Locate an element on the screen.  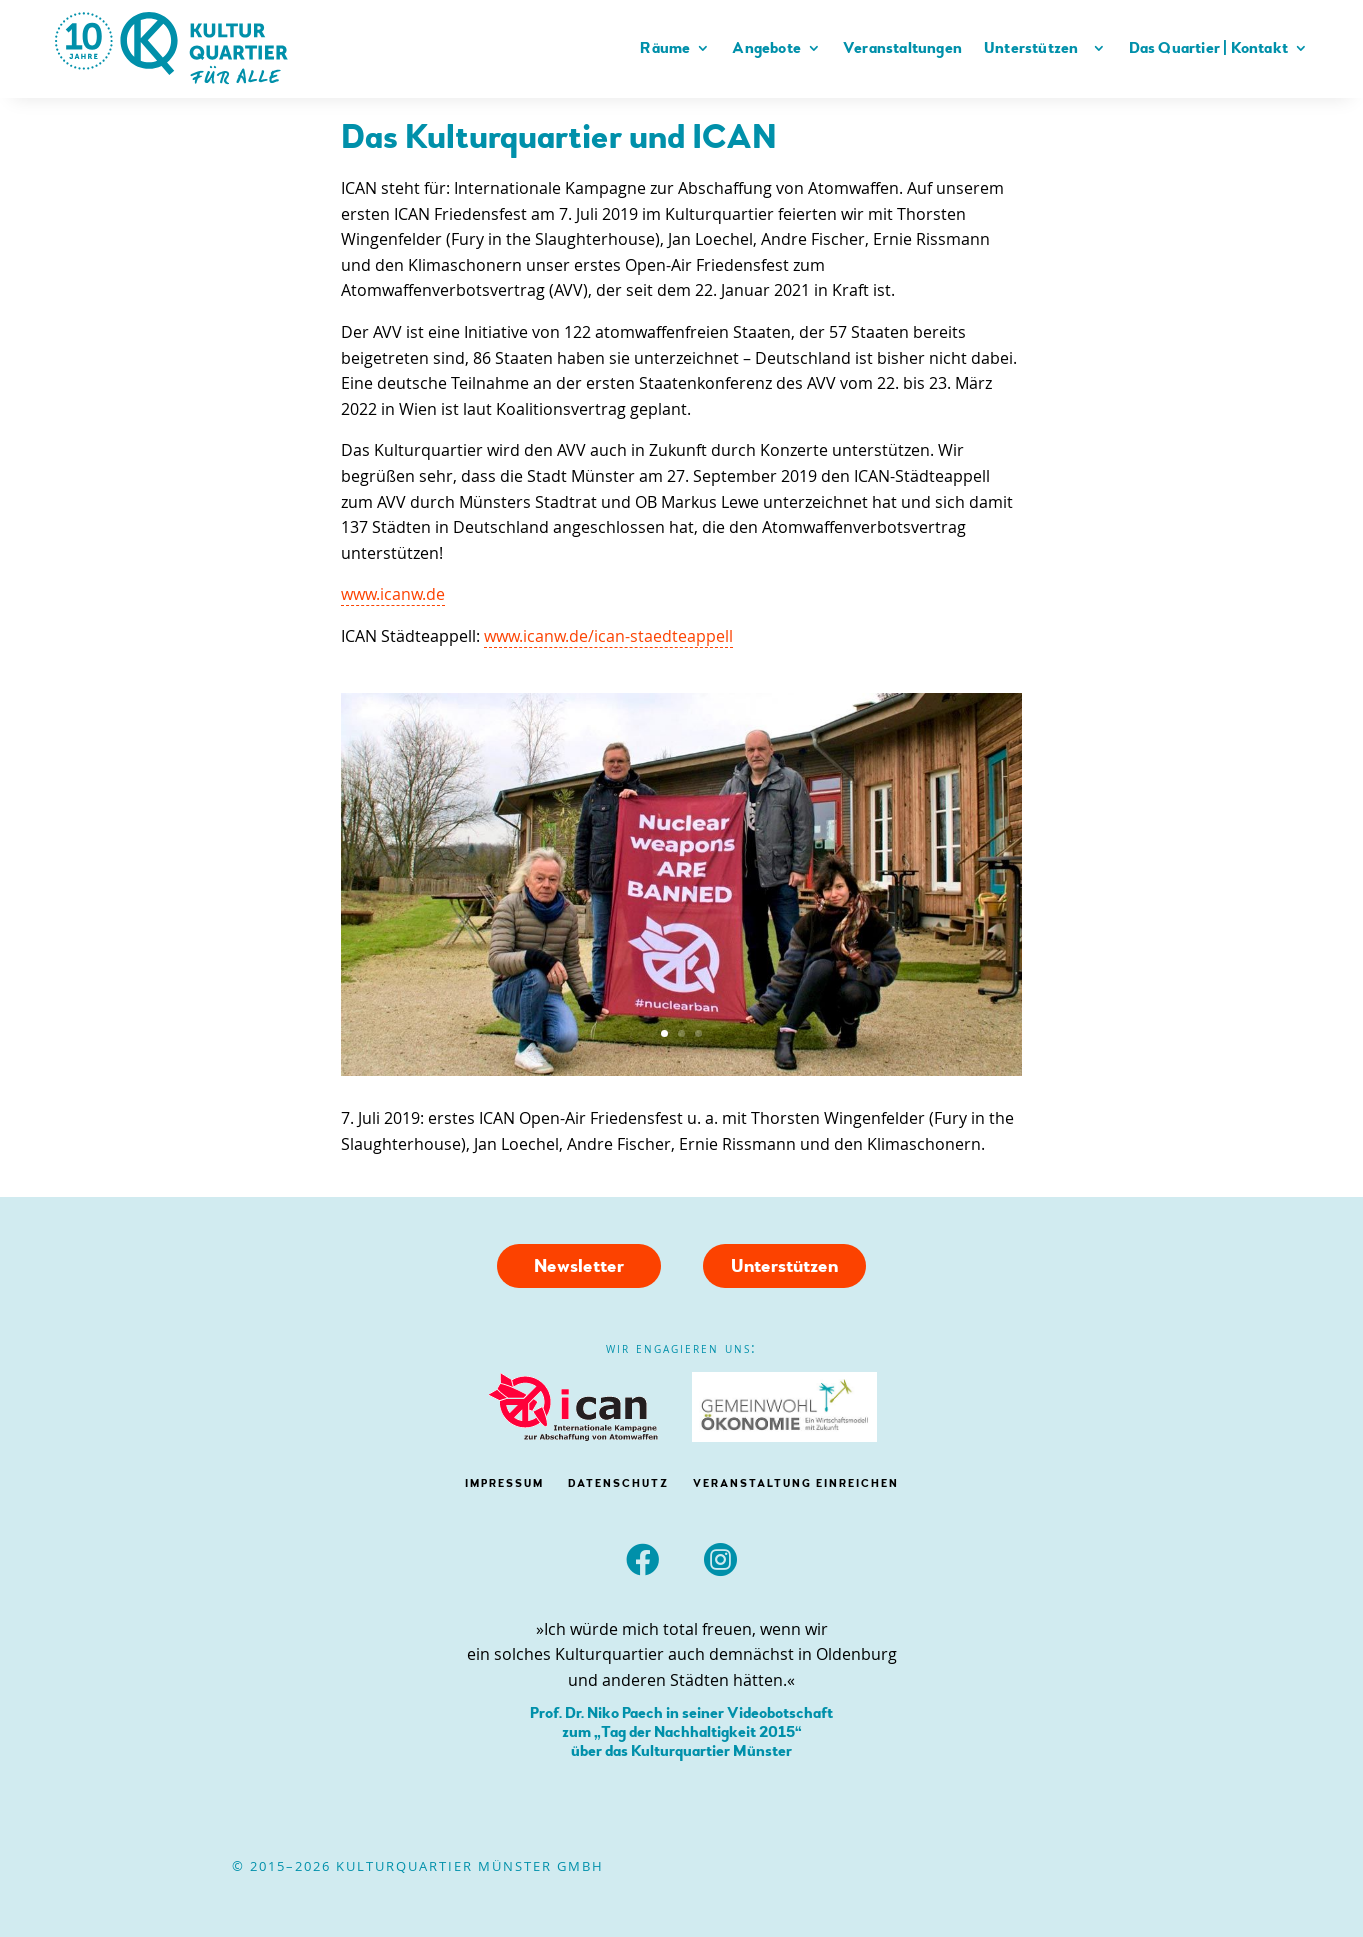
DATENSCHUTZ is located at coordinates (618, 1483).